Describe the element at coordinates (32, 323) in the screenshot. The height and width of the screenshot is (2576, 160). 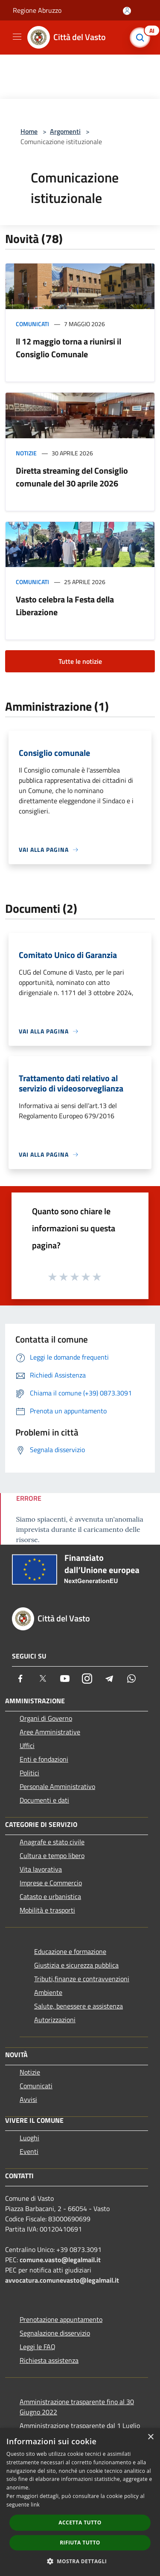
I see `Comunicati` at that location.